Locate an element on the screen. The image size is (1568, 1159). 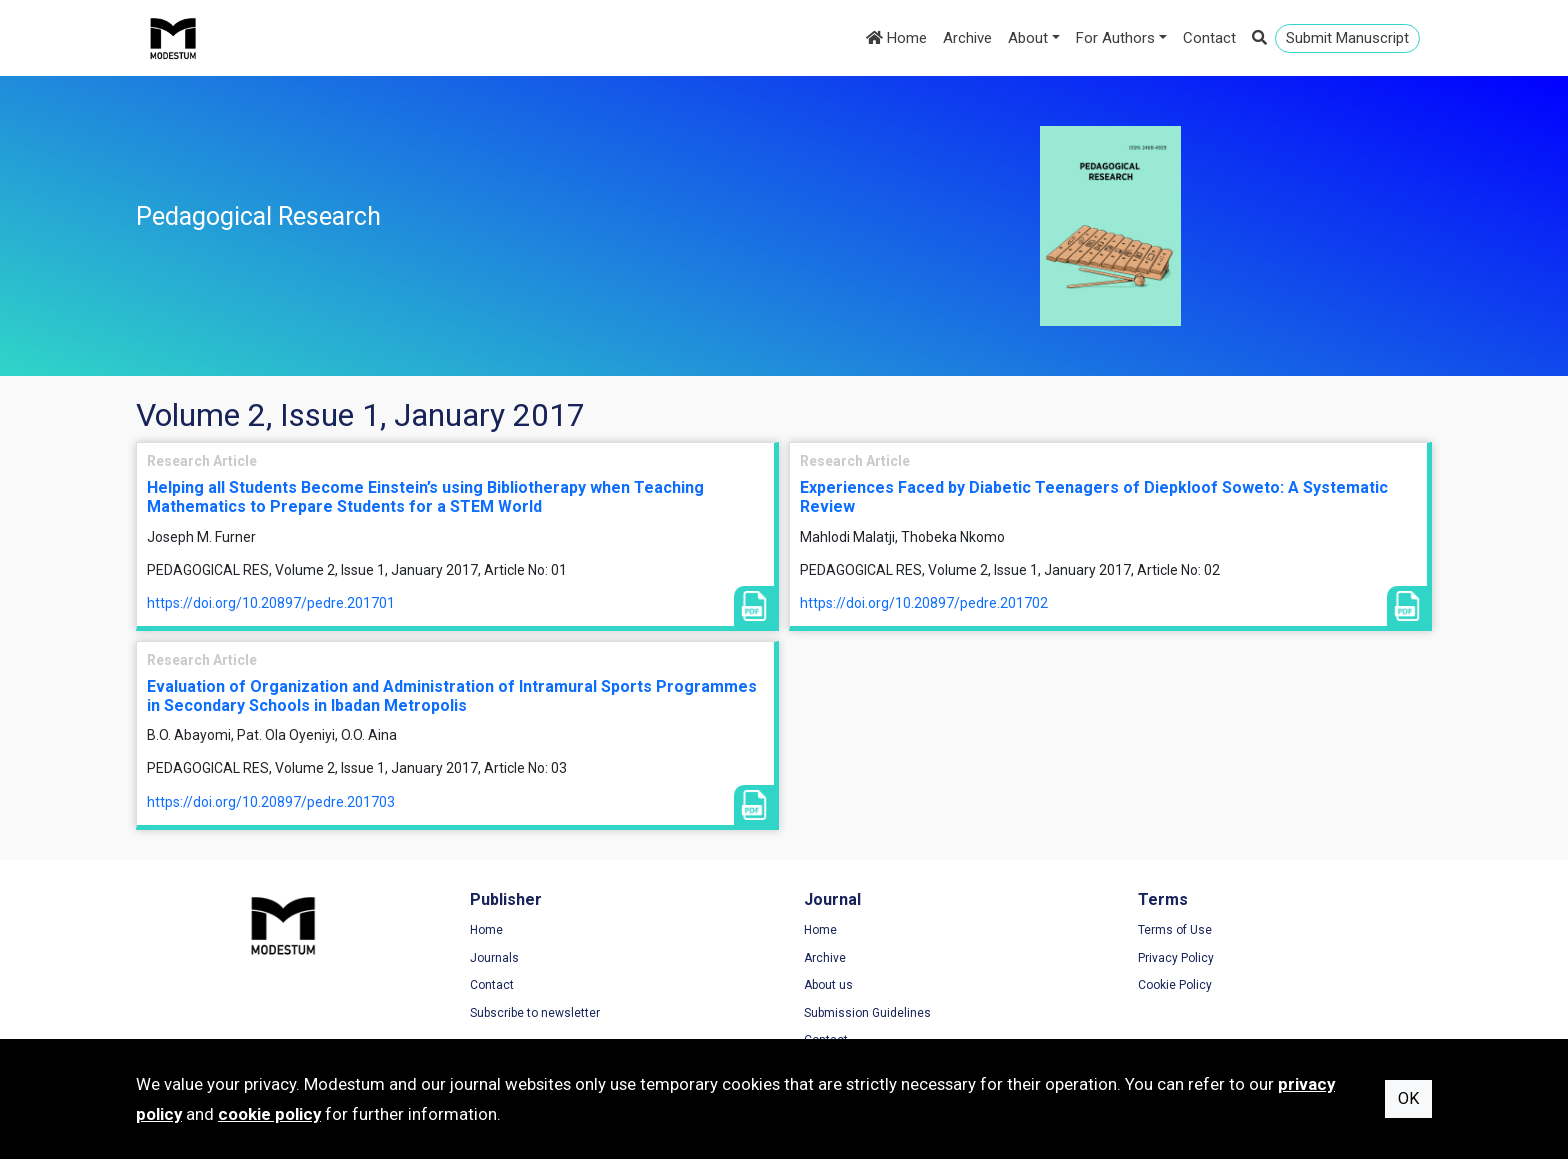
Terms of Use is located at coordinates (1175, 930).